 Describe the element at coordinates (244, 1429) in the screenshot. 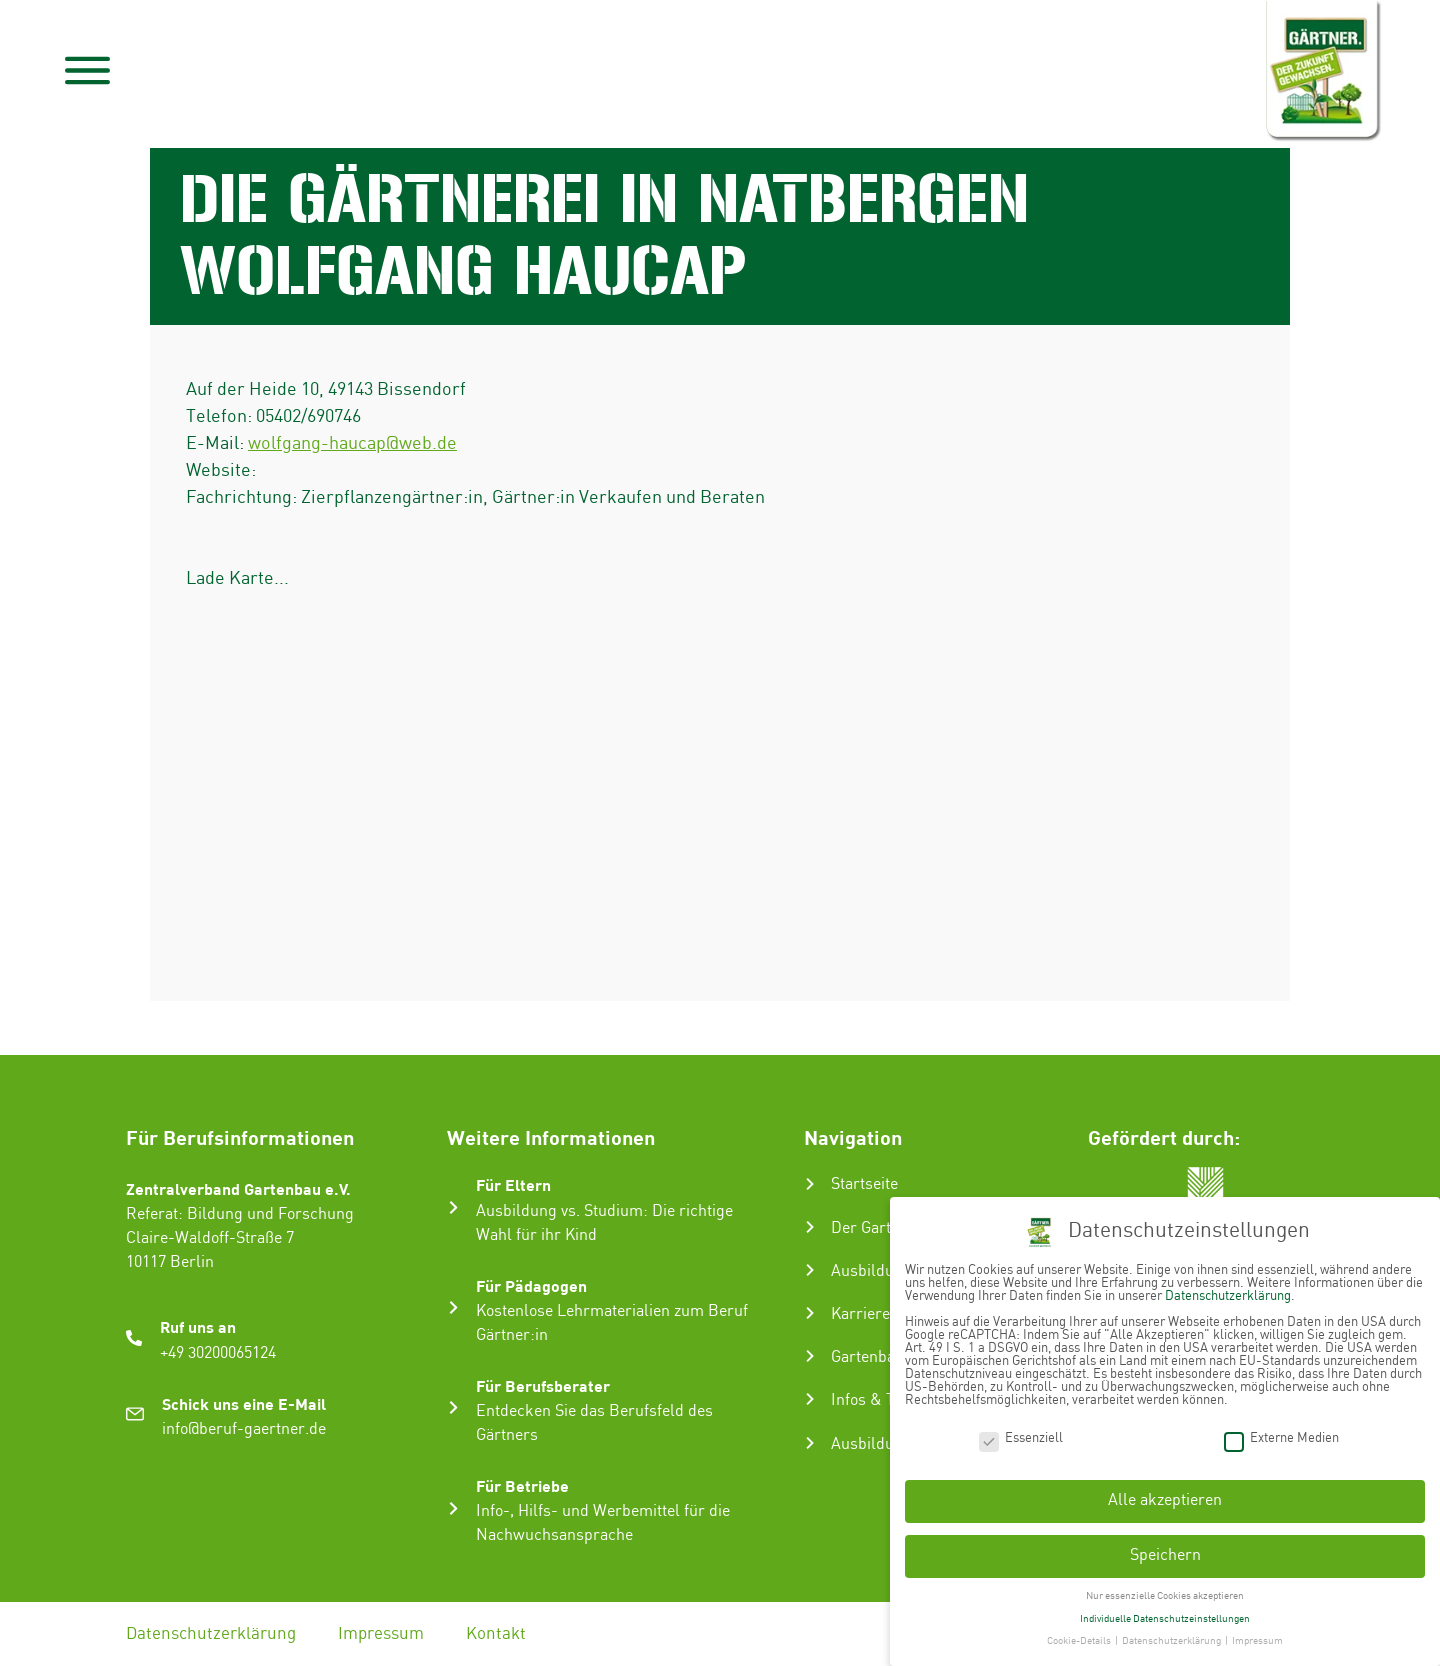

I see `info@beruf-gaertner.de` at that location.